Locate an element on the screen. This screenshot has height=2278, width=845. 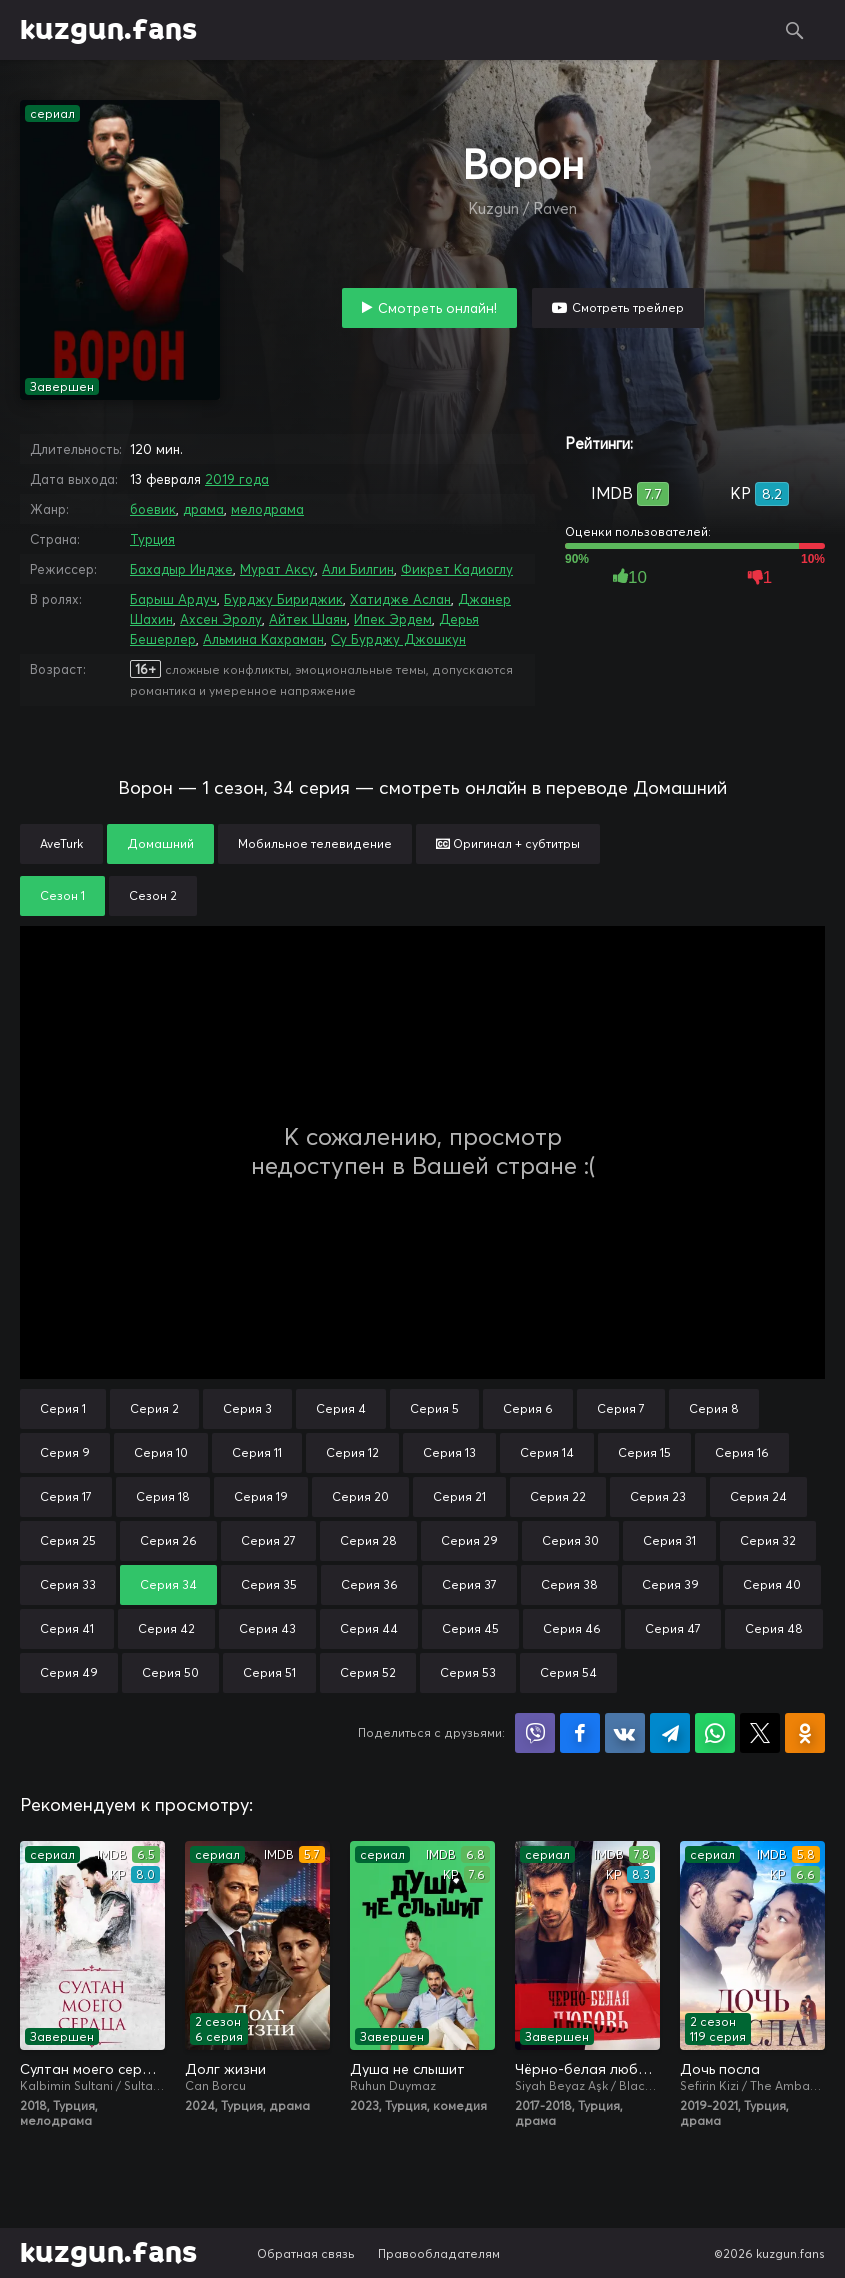
Барыш Ардуч is located at coordinates (173, 599).